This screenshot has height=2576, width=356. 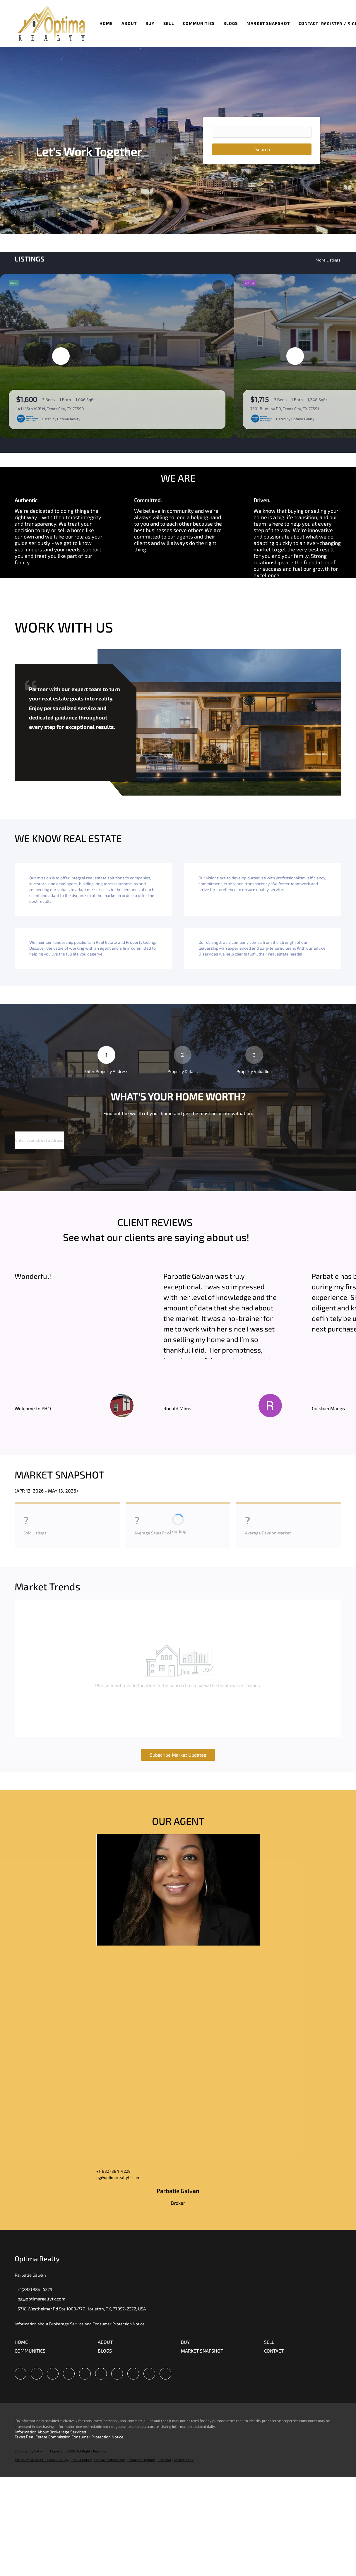 What do you see at coordinates (53, 2374) in the screenshot?
I see `[twitter]` at bounding box center [53, 2374].